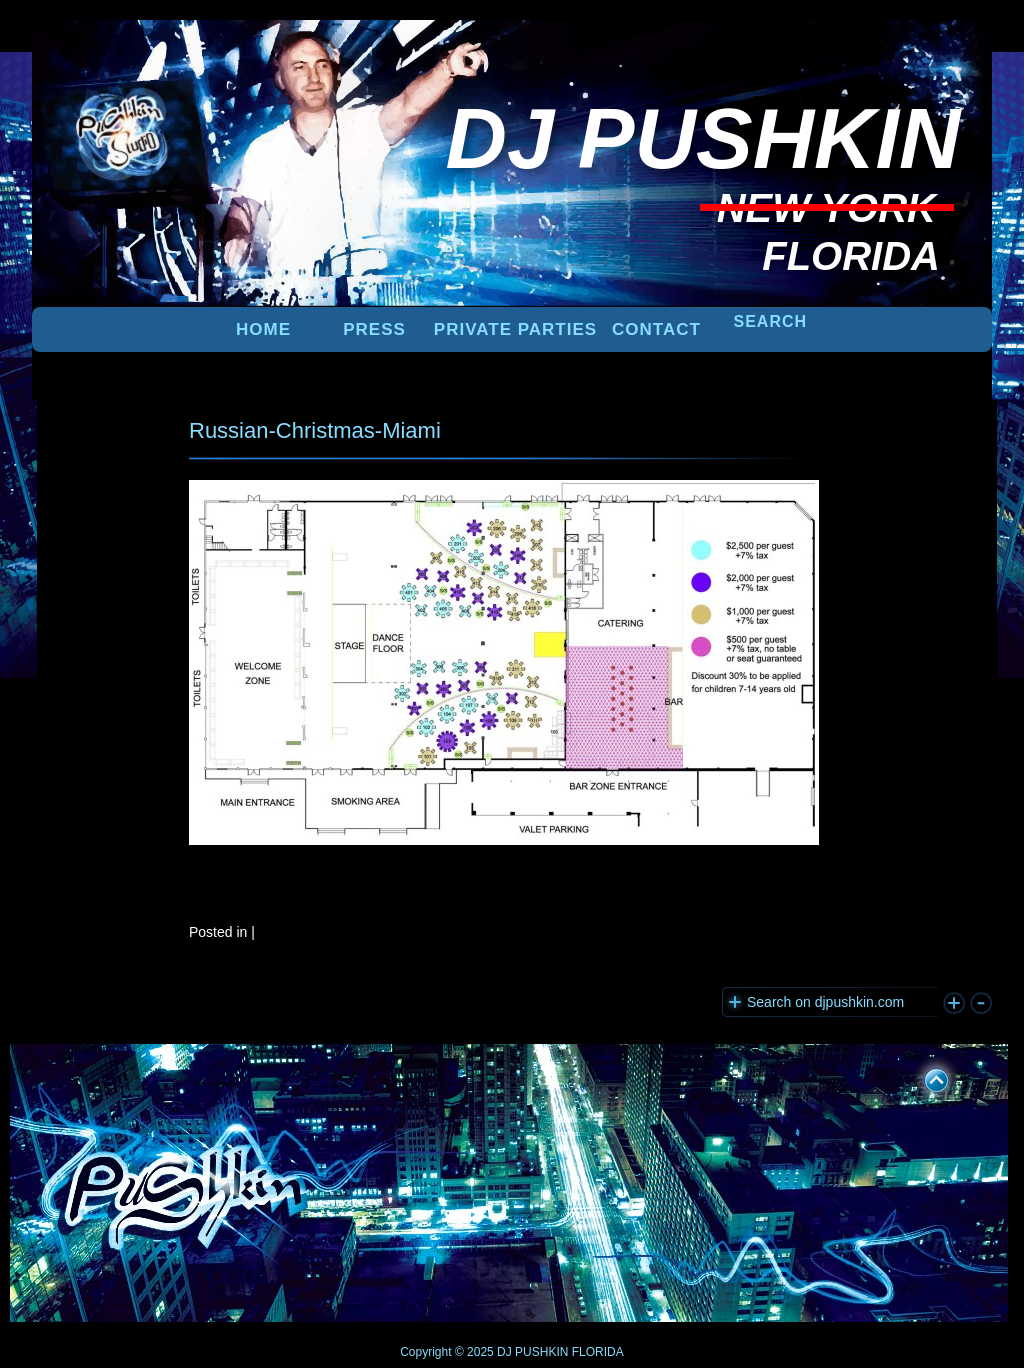 The width and height of the screenshot is (1024, 1368). What do you see at coordinates (531, 1352) in the screenshot?
I see `DJ PUSHKIN` at bounding box center [531, 1352].